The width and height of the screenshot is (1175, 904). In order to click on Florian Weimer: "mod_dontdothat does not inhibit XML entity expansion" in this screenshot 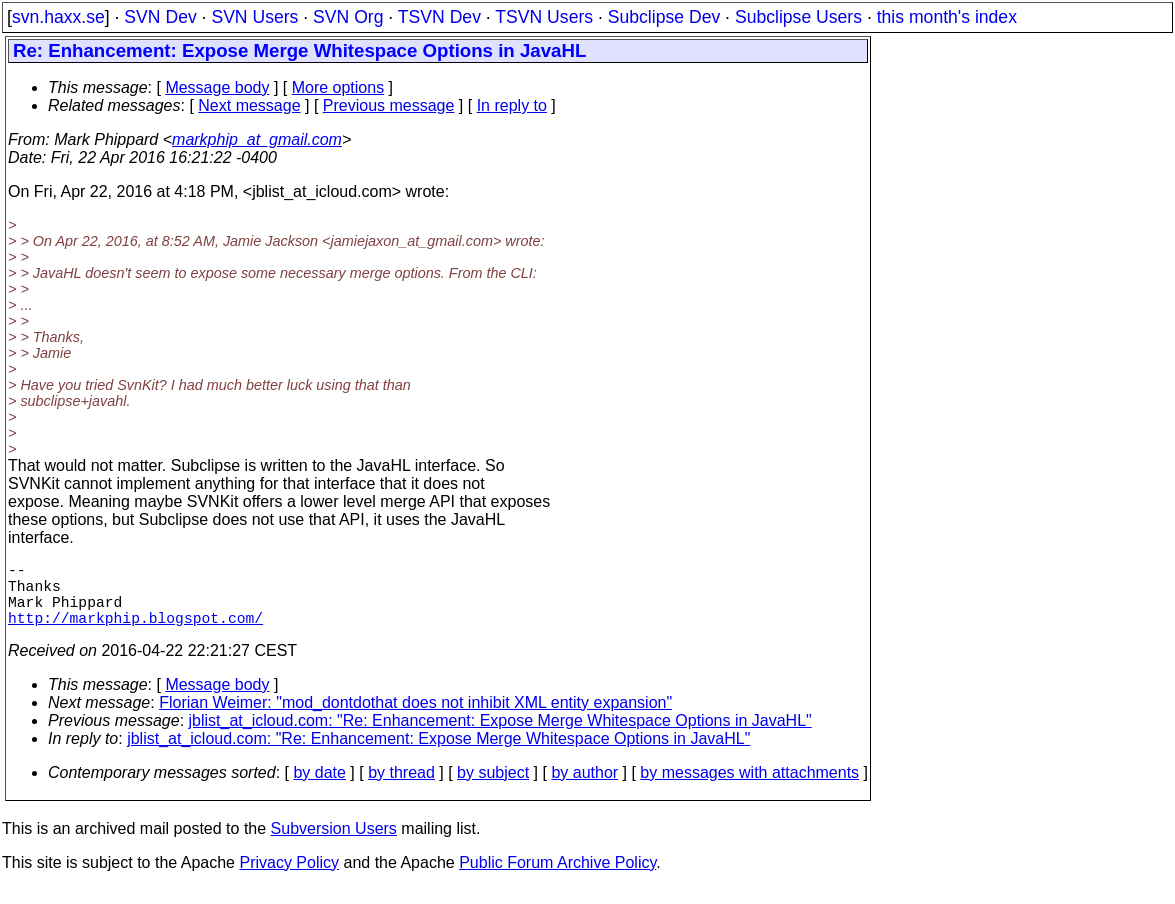, I will do `click(415, 718)`.